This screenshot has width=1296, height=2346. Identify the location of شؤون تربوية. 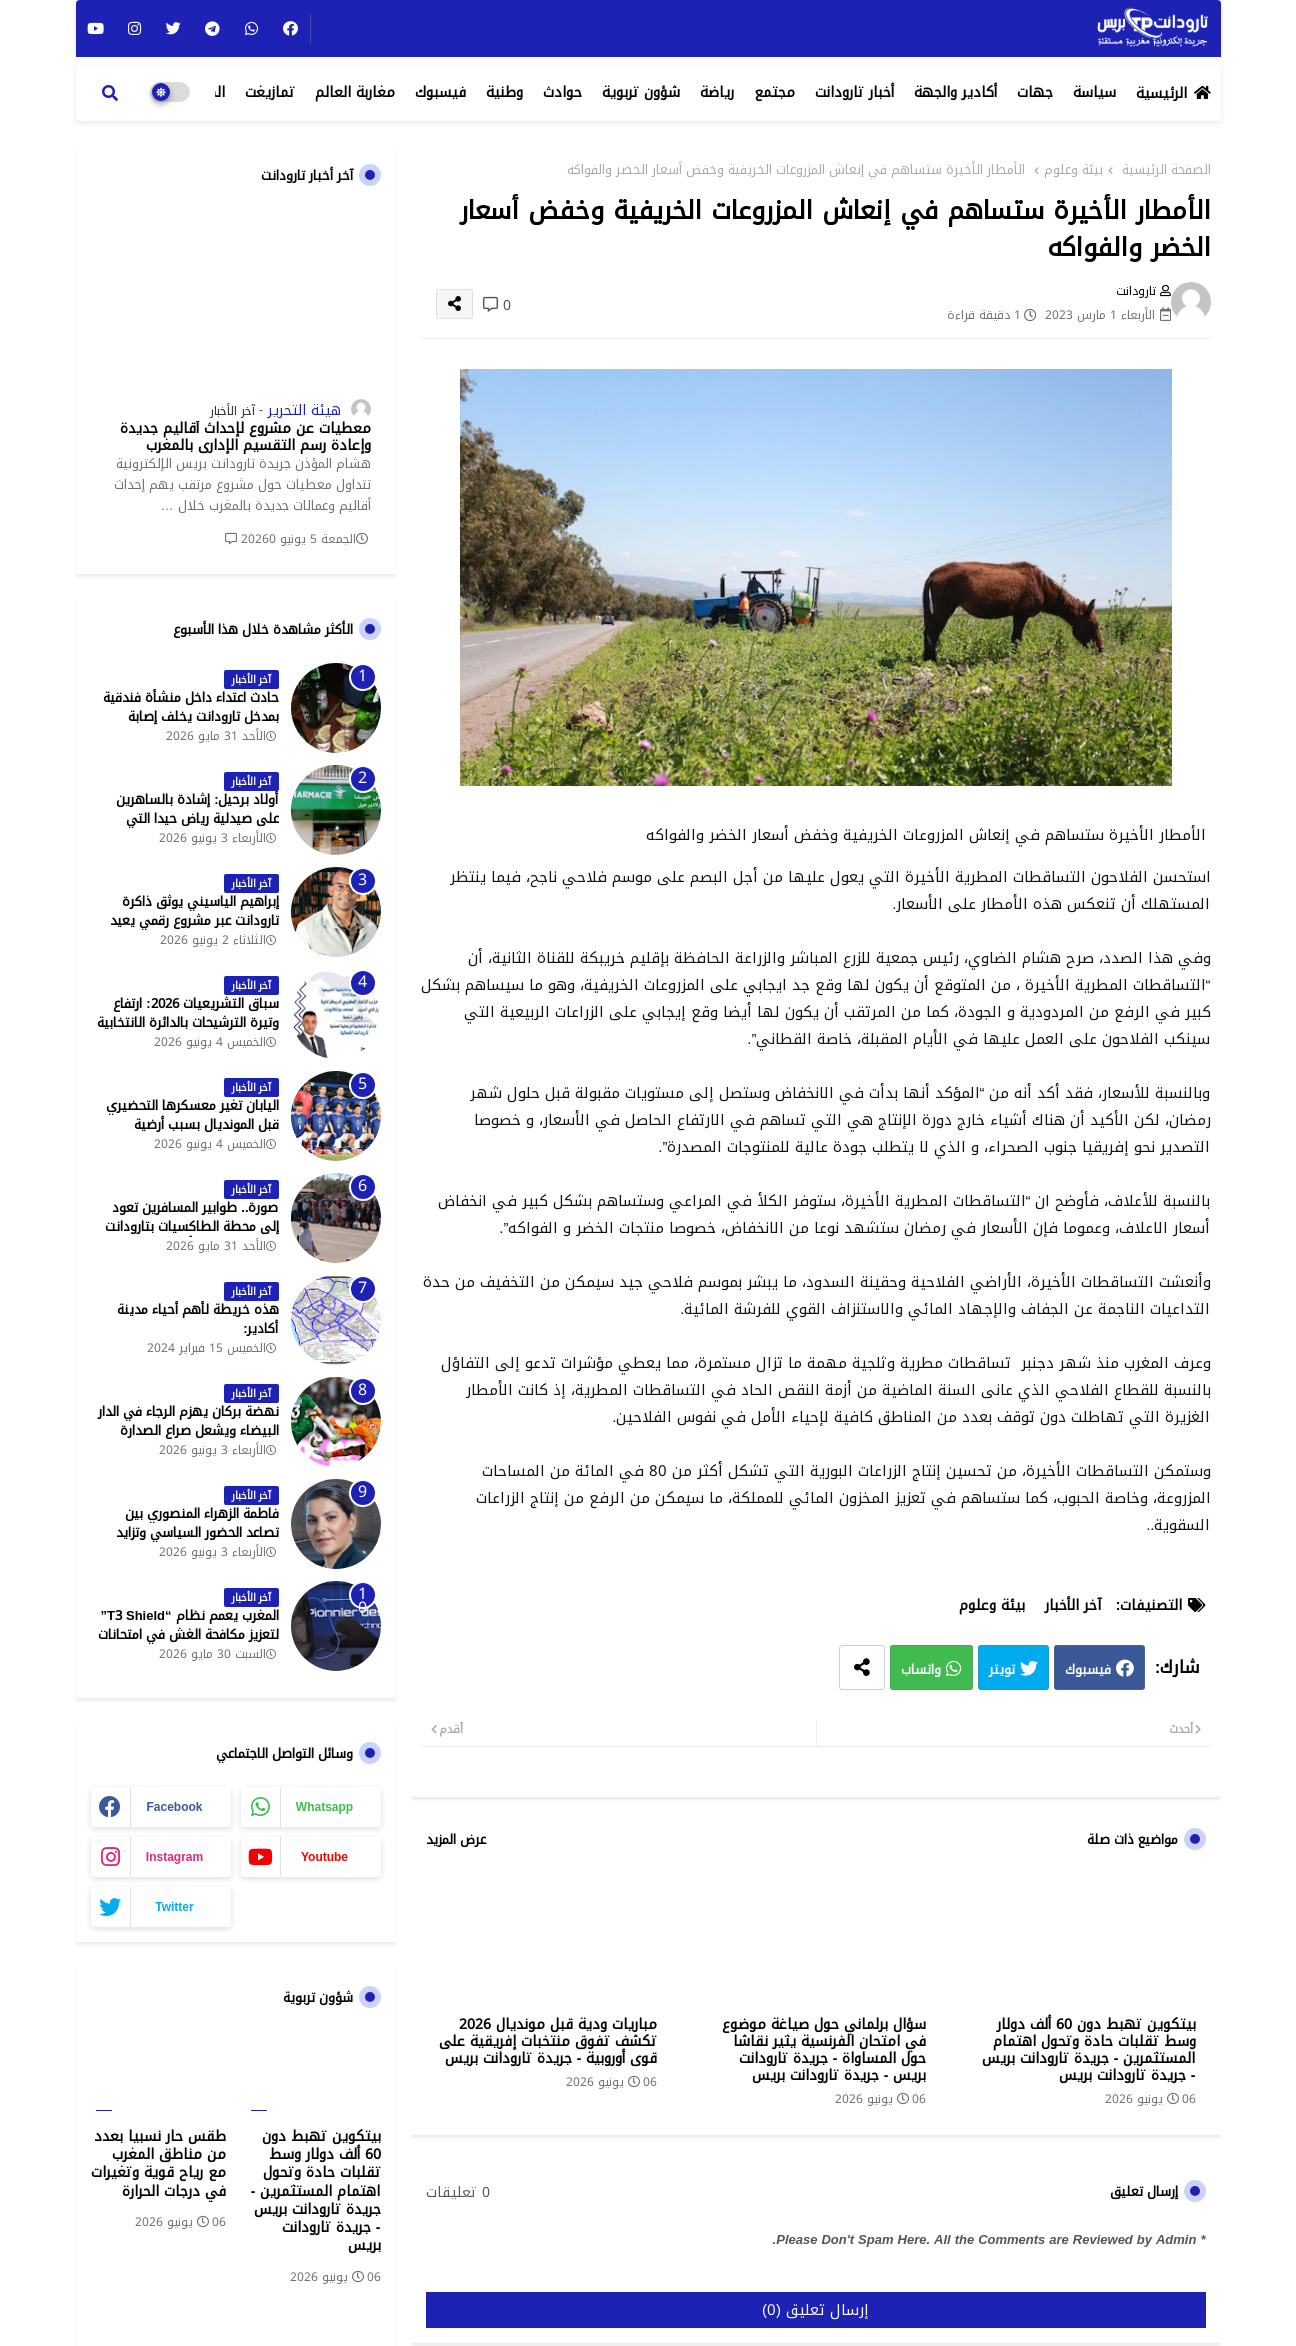
(641, 92).